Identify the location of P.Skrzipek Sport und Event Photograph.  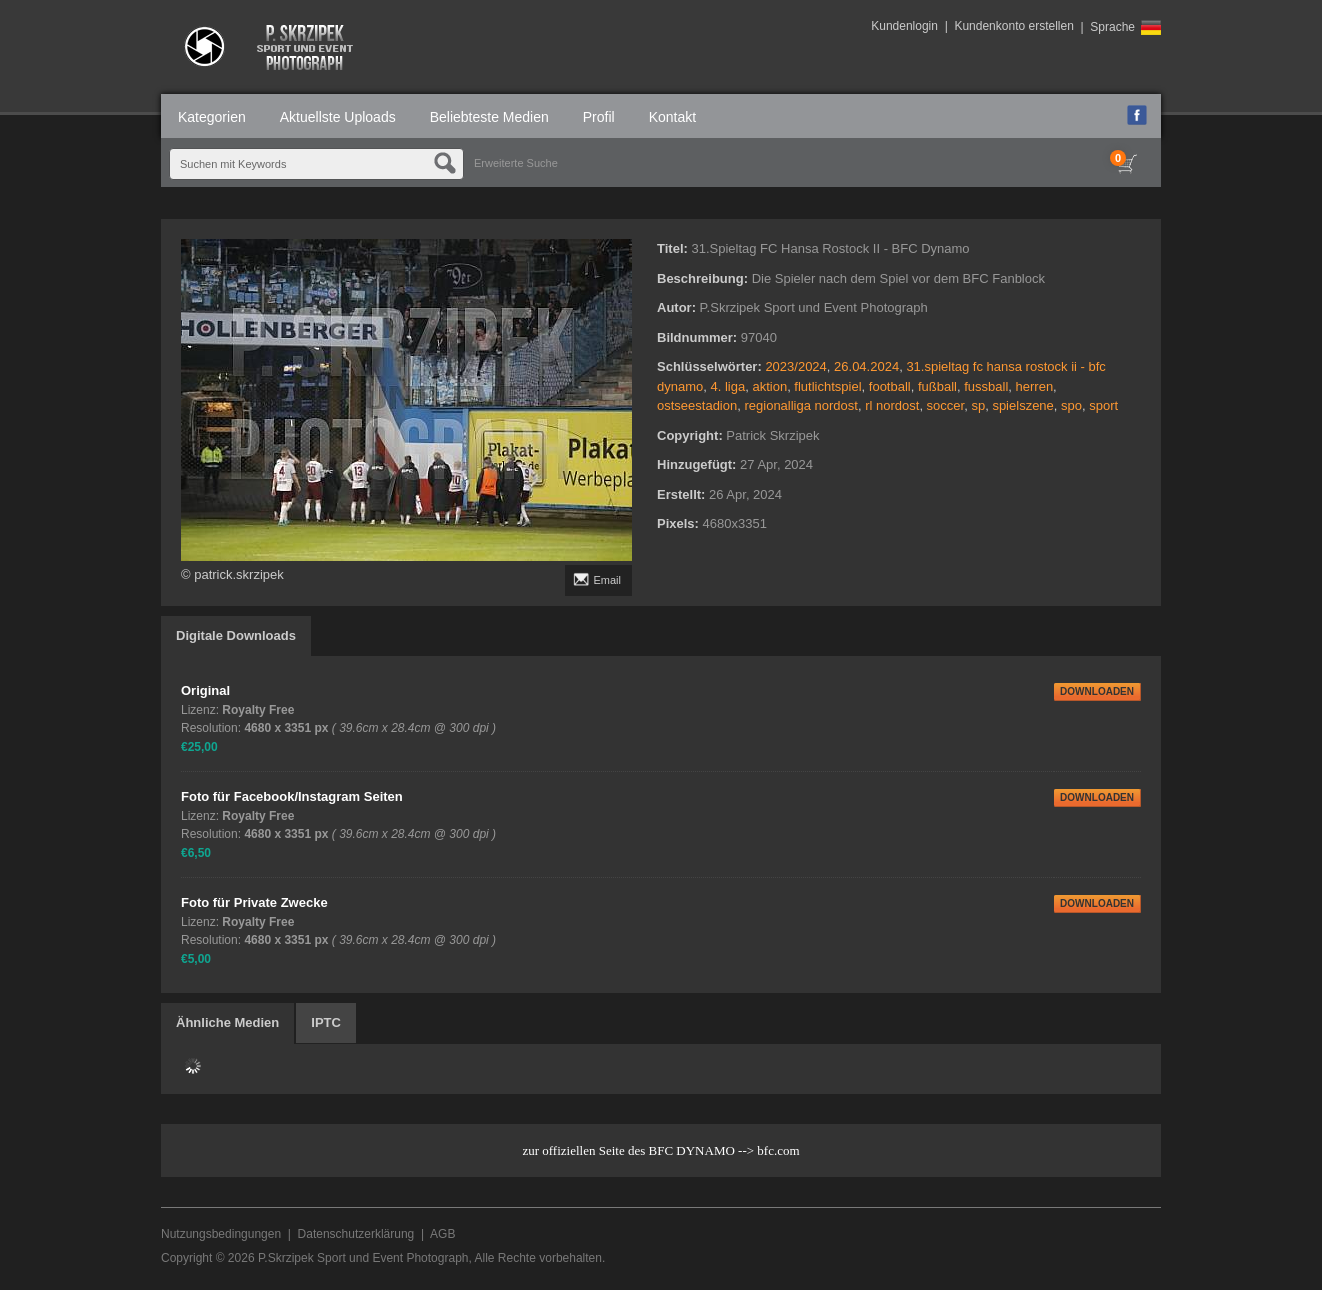
(363, 1258).